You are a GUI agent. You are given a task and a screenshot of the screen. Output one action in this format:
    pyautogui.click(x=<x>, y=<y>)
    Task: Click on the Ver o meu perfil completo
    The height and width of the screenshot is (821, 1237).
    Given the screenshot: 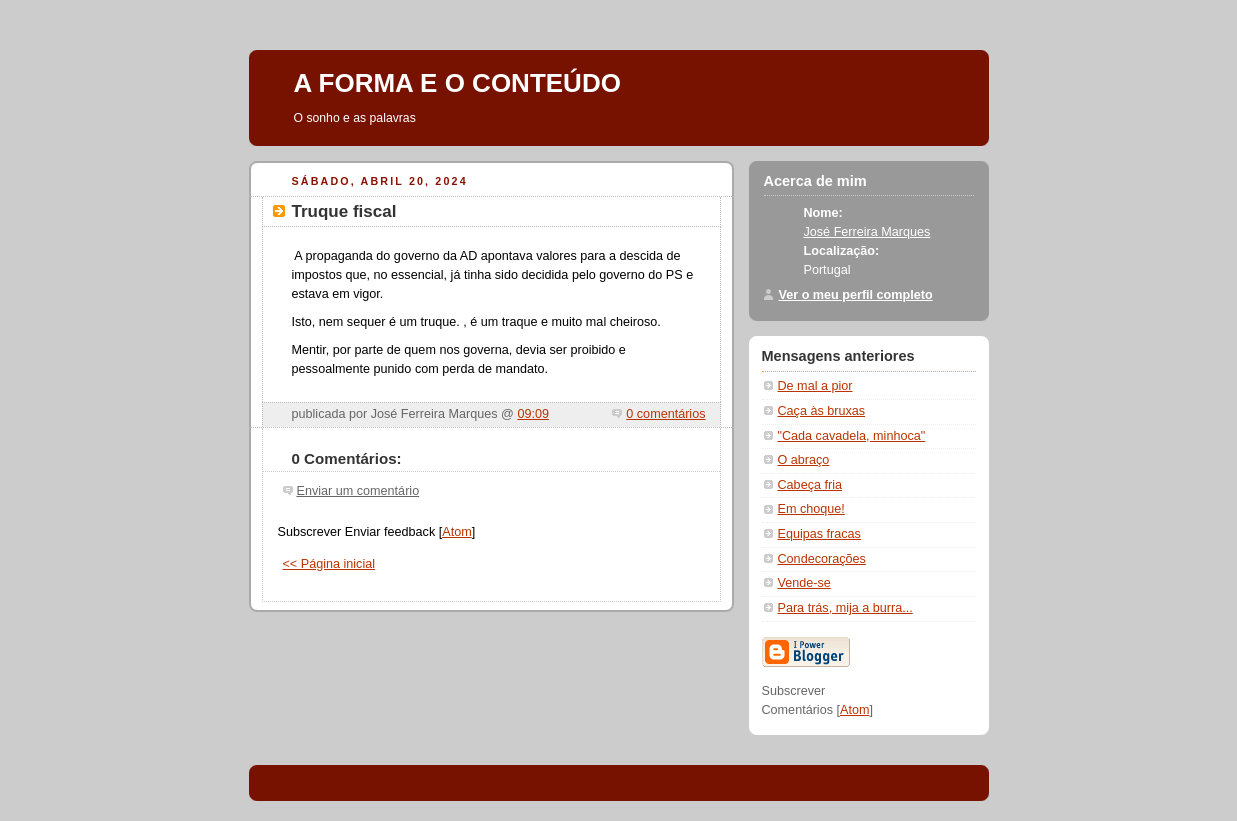 What is the action you would take?
    pyautogui.click(x=856, y=295)
    